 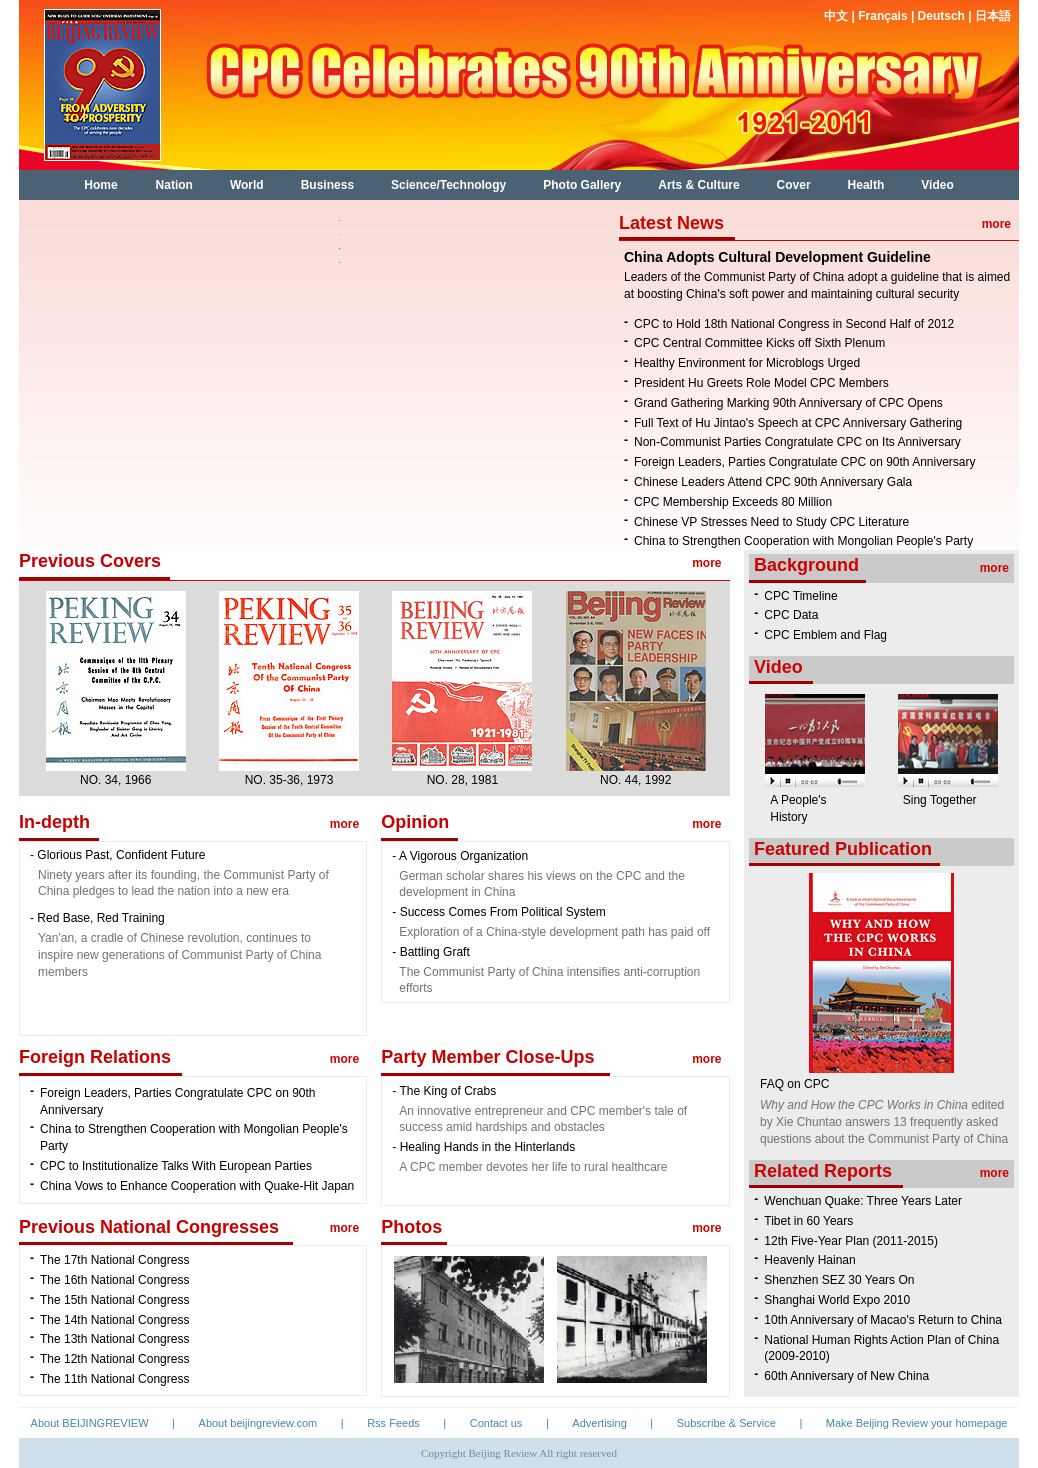 I want to click on World, so click(x=247, y=185).